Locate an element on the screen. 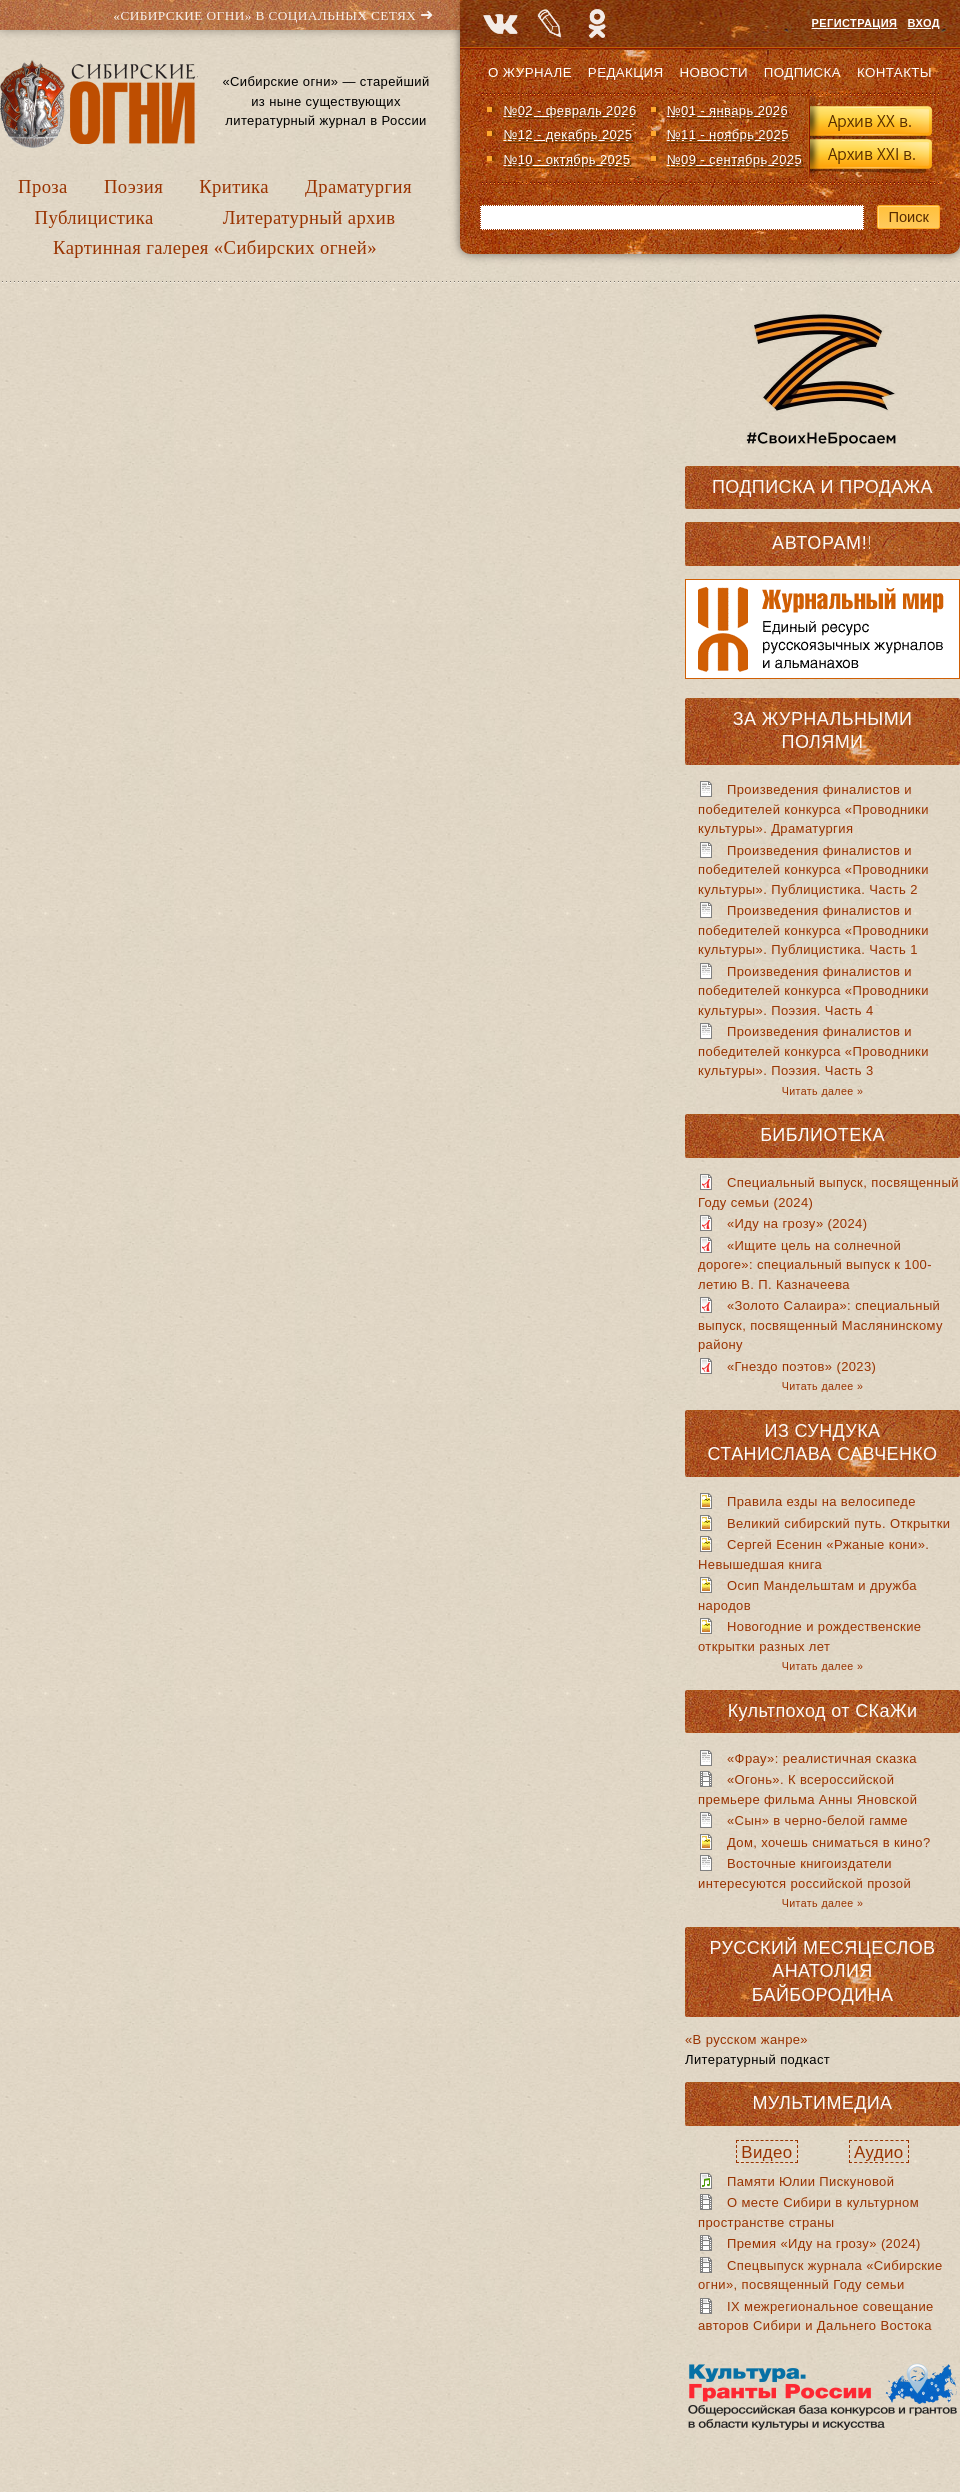  Читать далее » is located at coordinates (822, 1091).